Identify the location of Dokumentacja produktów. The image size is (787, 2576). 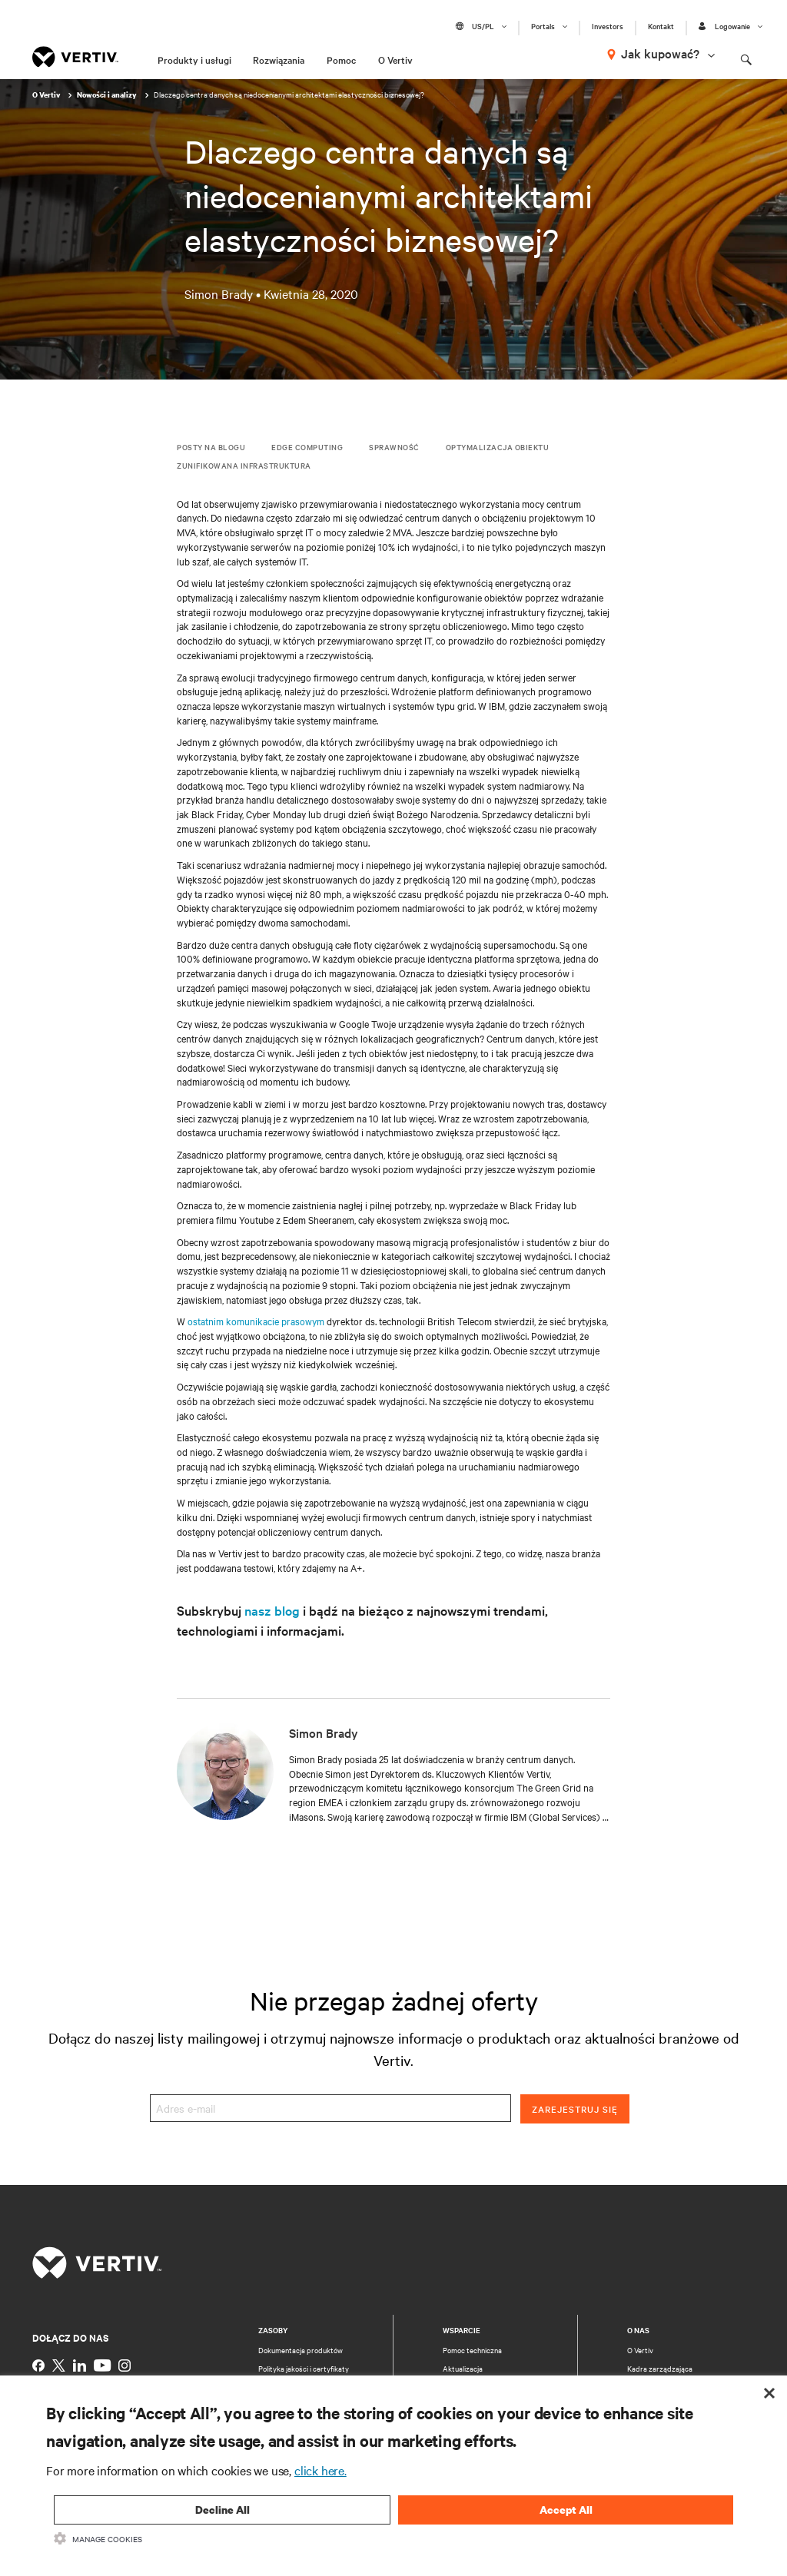
(300, 2350).